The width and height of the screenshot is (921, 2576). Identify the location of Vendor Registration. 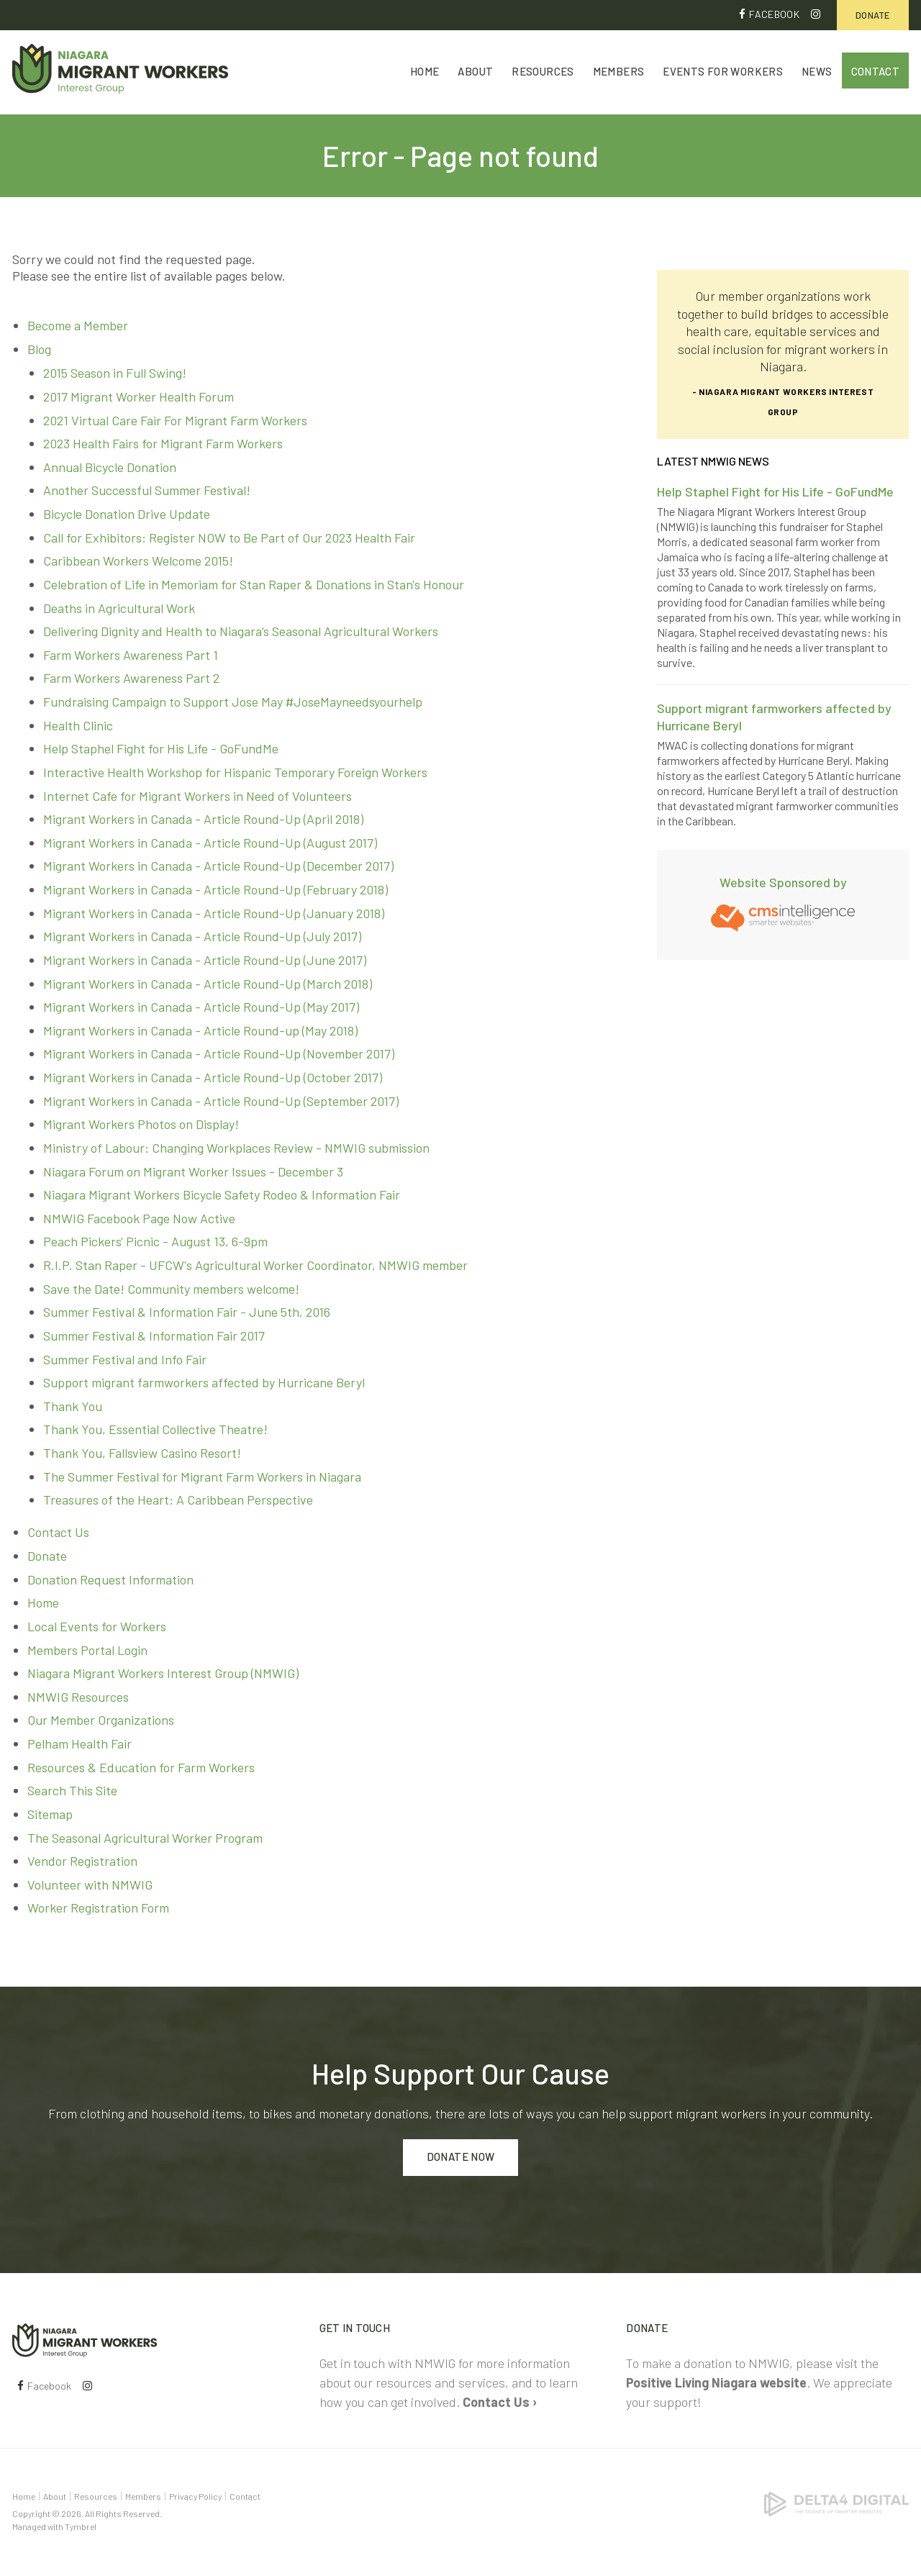
(82, 1861).